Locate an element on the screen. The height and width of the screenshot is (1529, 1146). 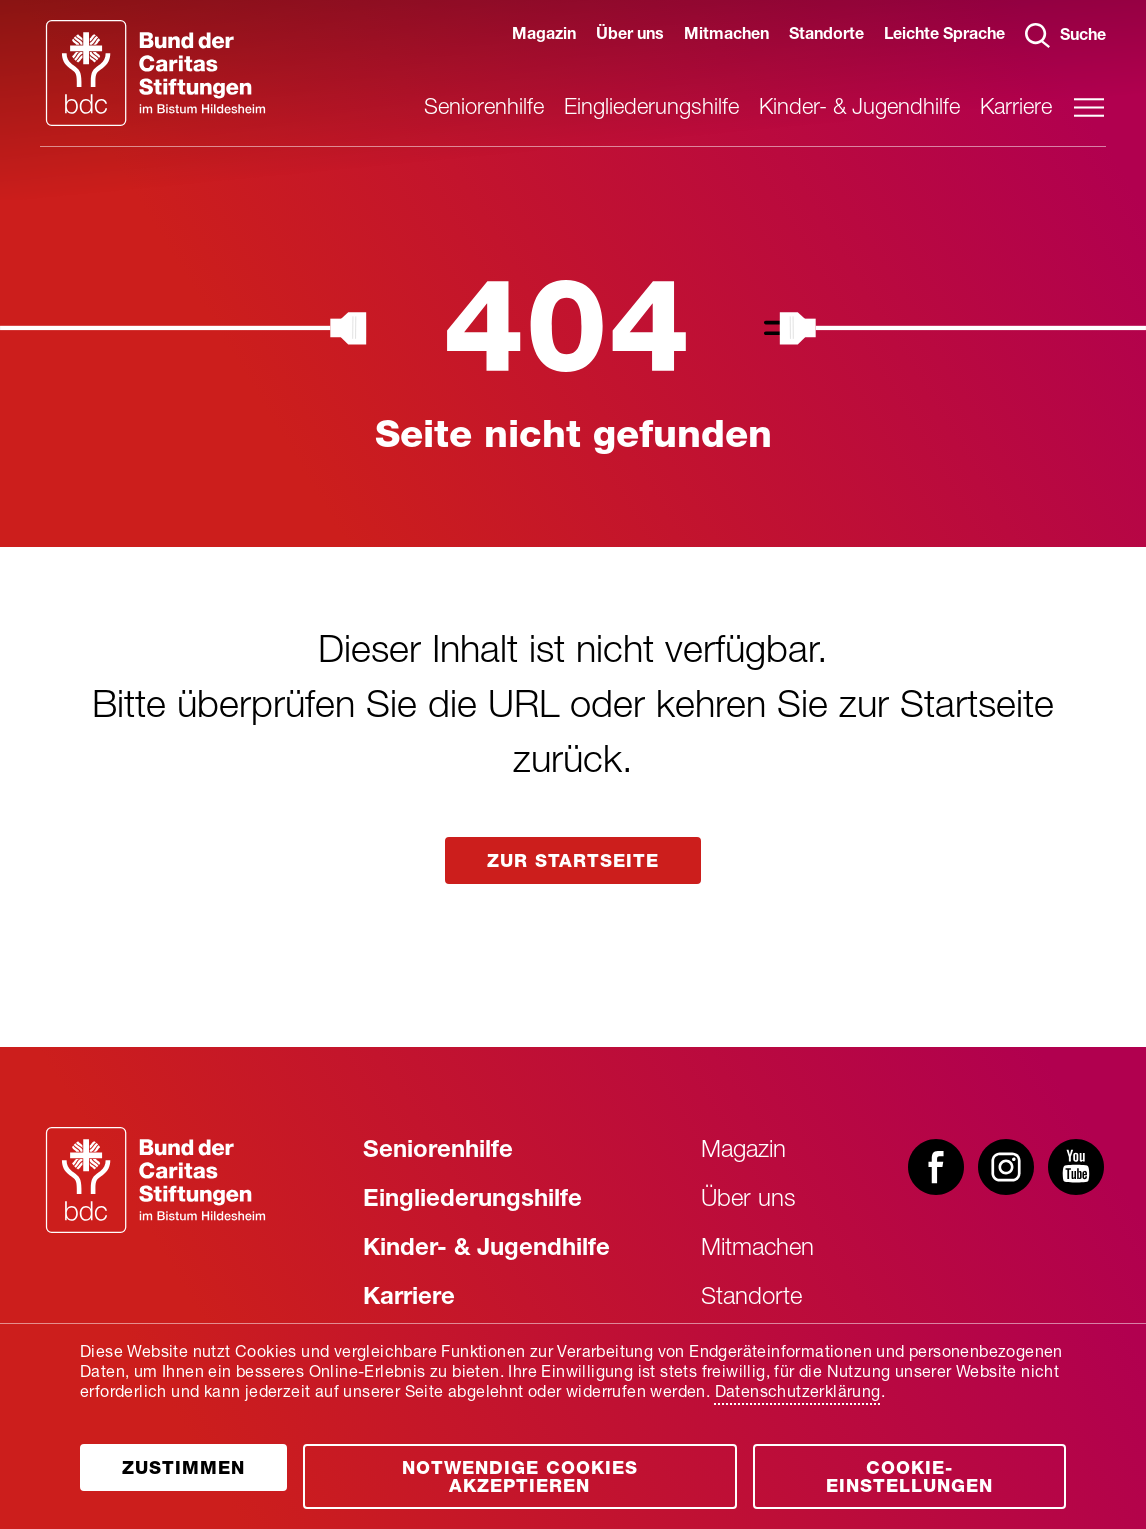
Mitmachen is located at coordinates (726, 36).